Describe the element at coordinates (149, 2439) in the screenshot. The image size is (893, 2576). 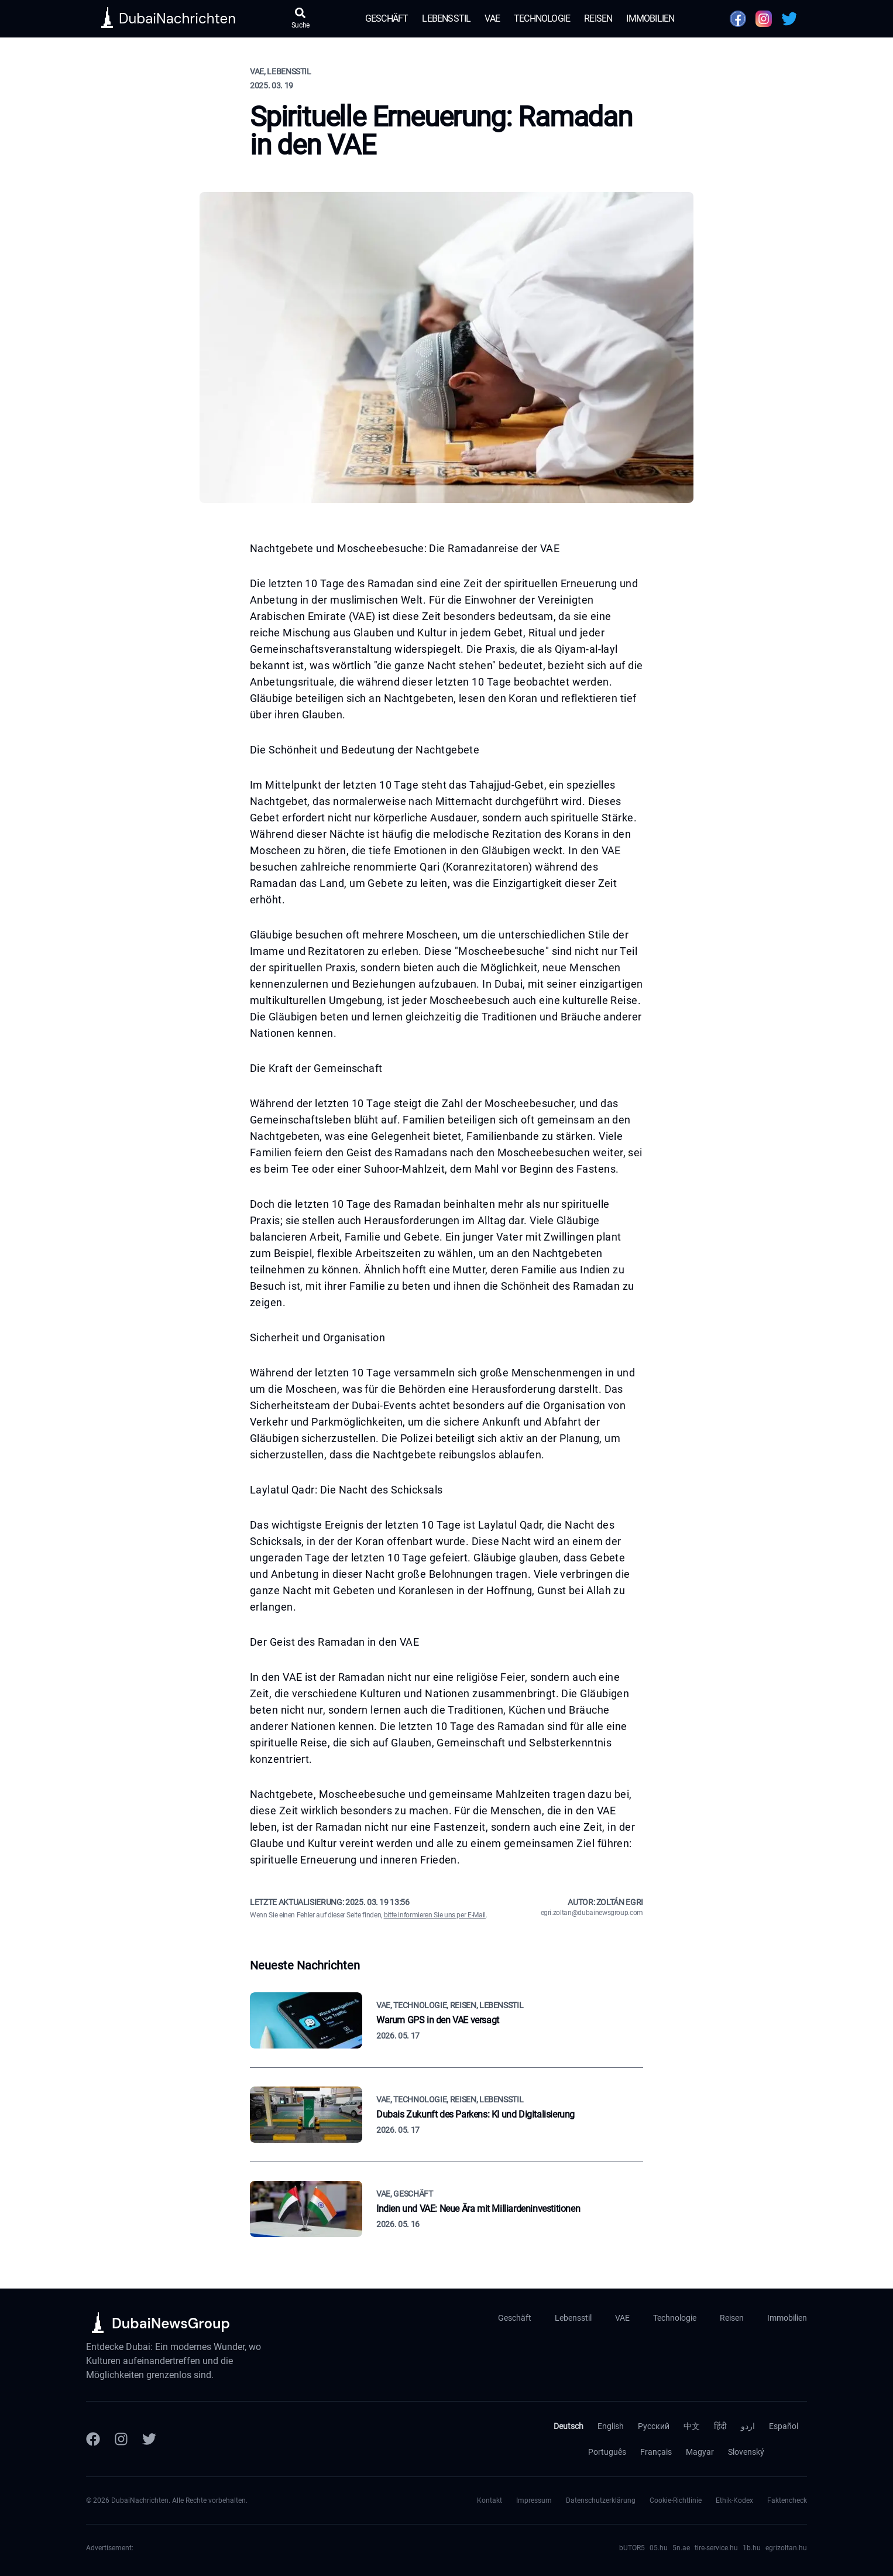
I see `[Twitter]` at that location.